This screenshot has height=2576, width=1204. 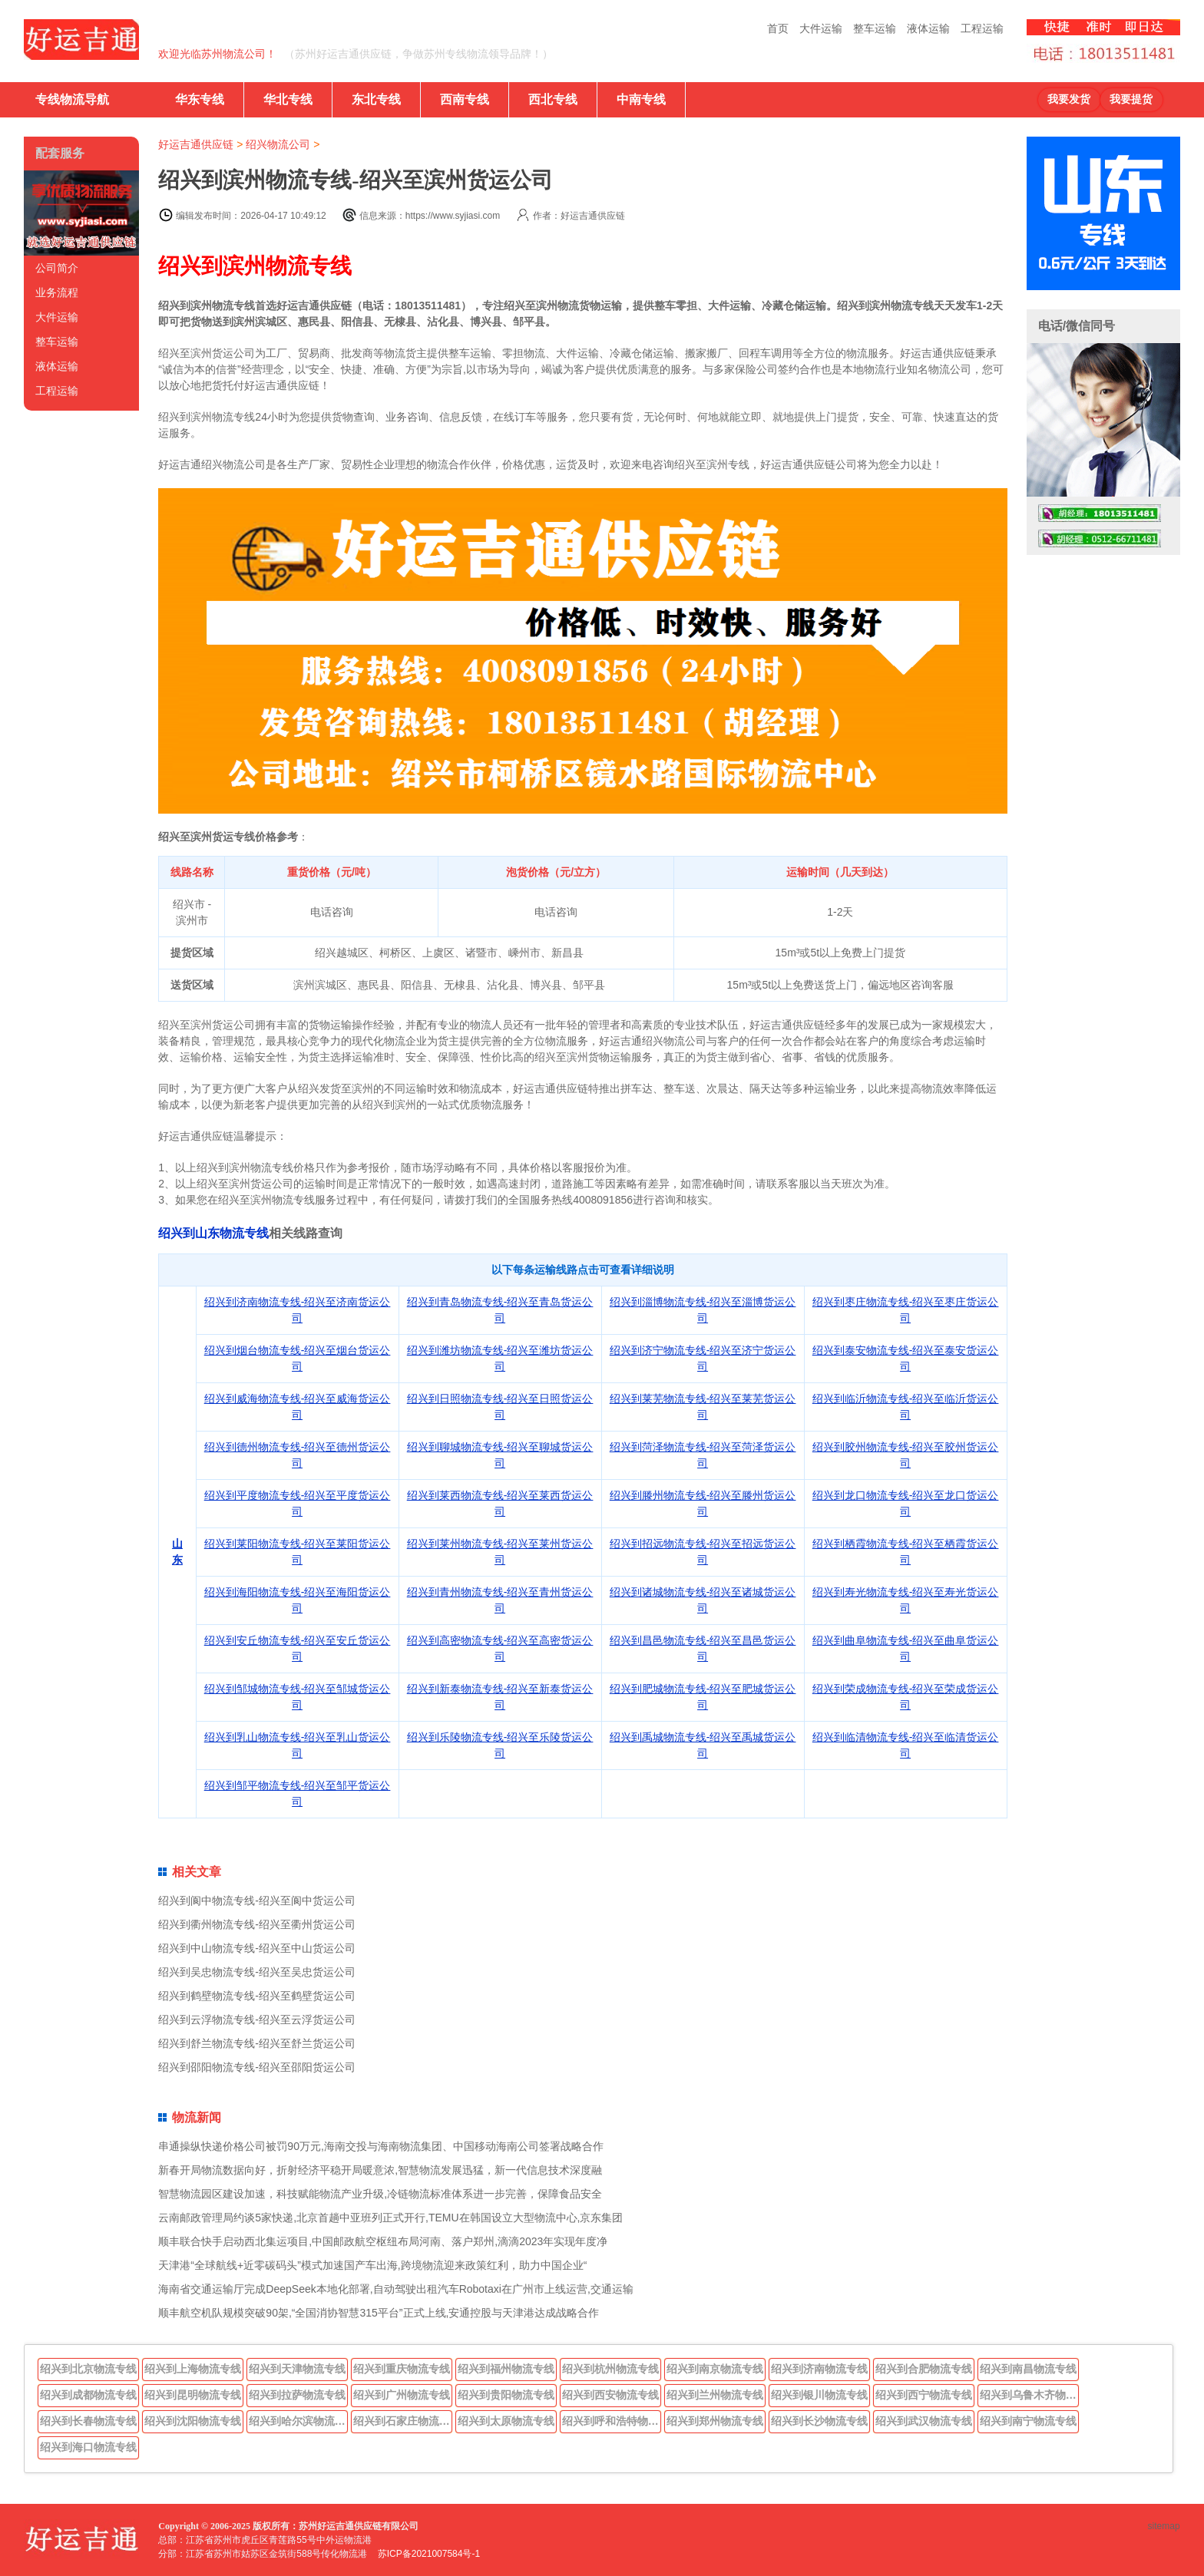 I want to click on 公司简介, so click(x=56, y=268).